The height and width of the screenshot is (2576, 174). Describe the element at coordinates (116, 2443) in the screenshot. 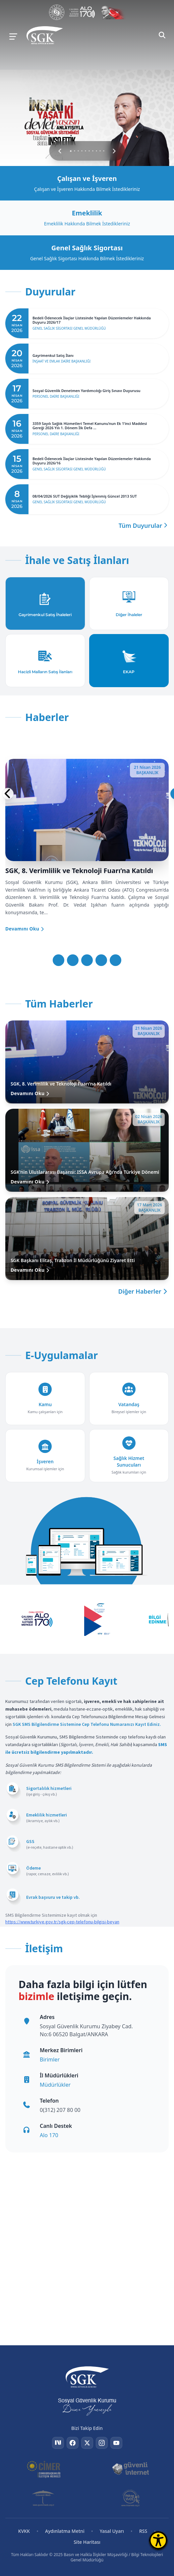

I see `[YouTube]` at that location.